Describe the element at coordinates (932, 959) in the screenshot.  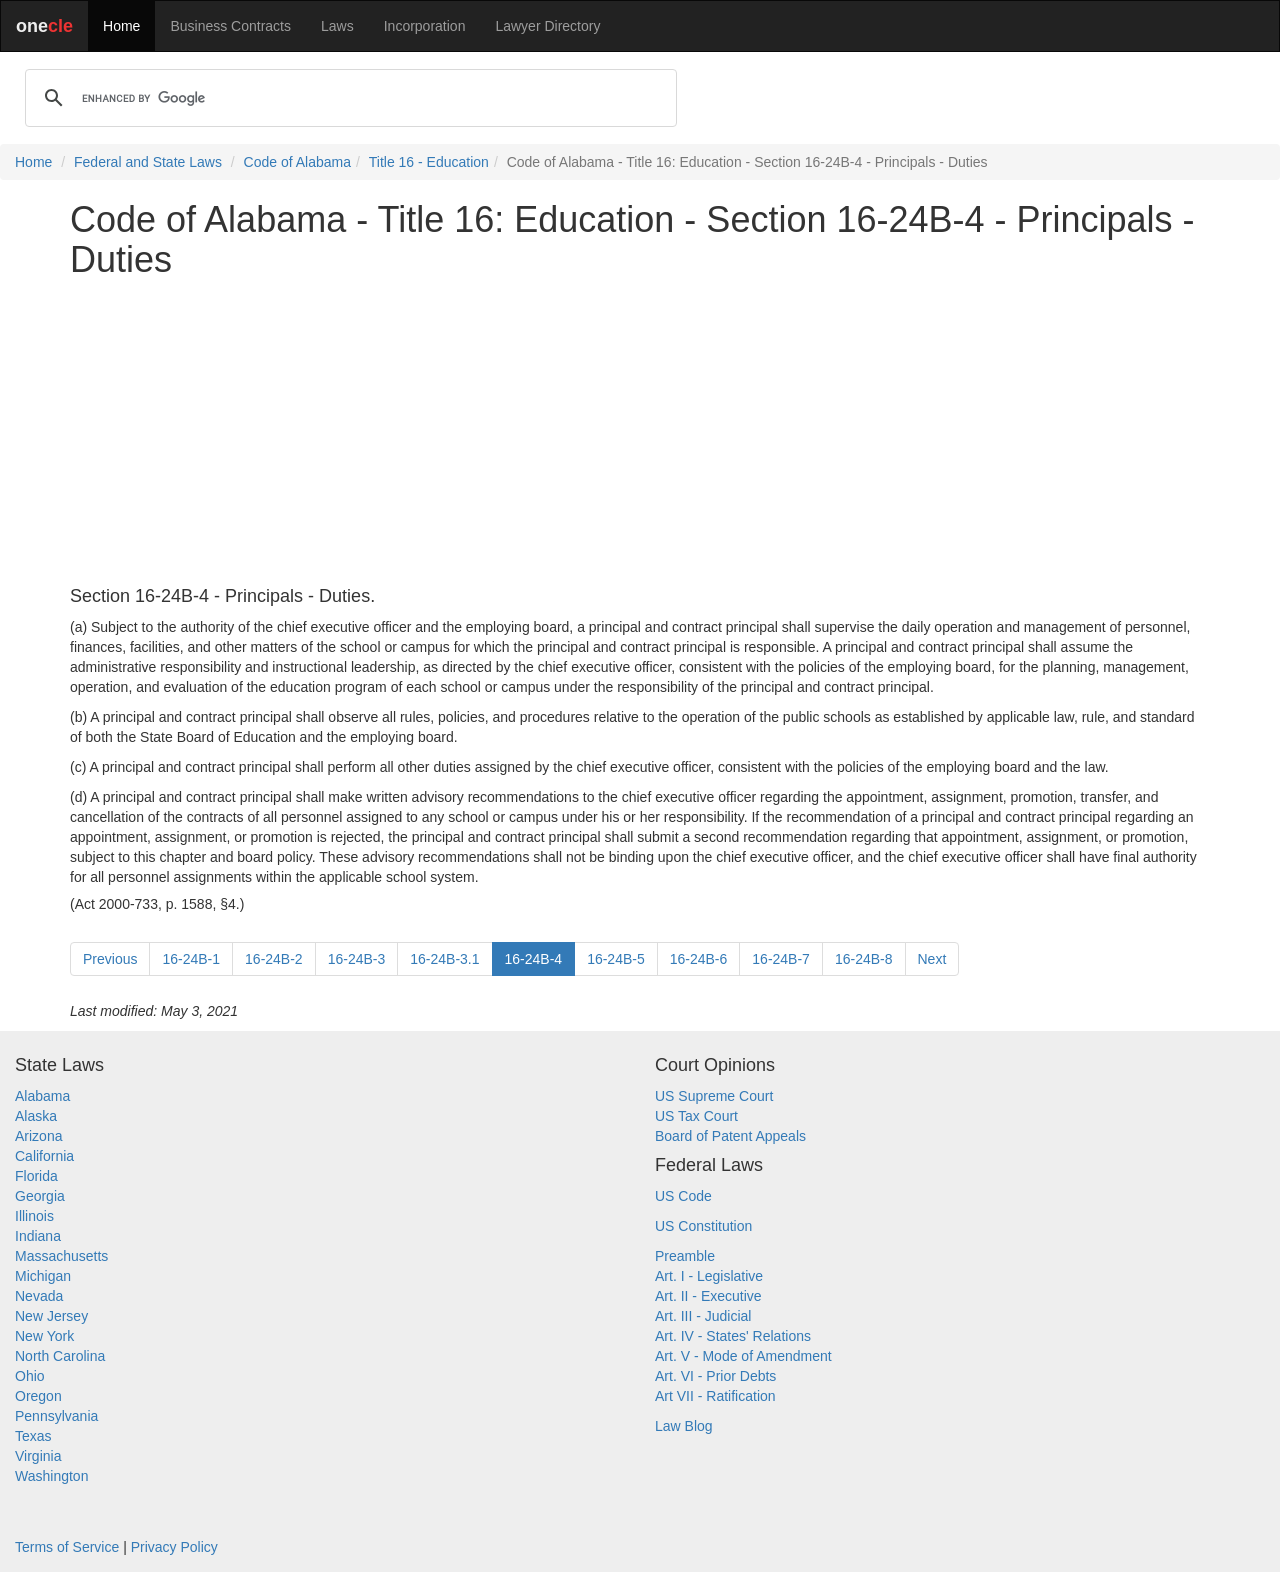
I see `Next` at that location.